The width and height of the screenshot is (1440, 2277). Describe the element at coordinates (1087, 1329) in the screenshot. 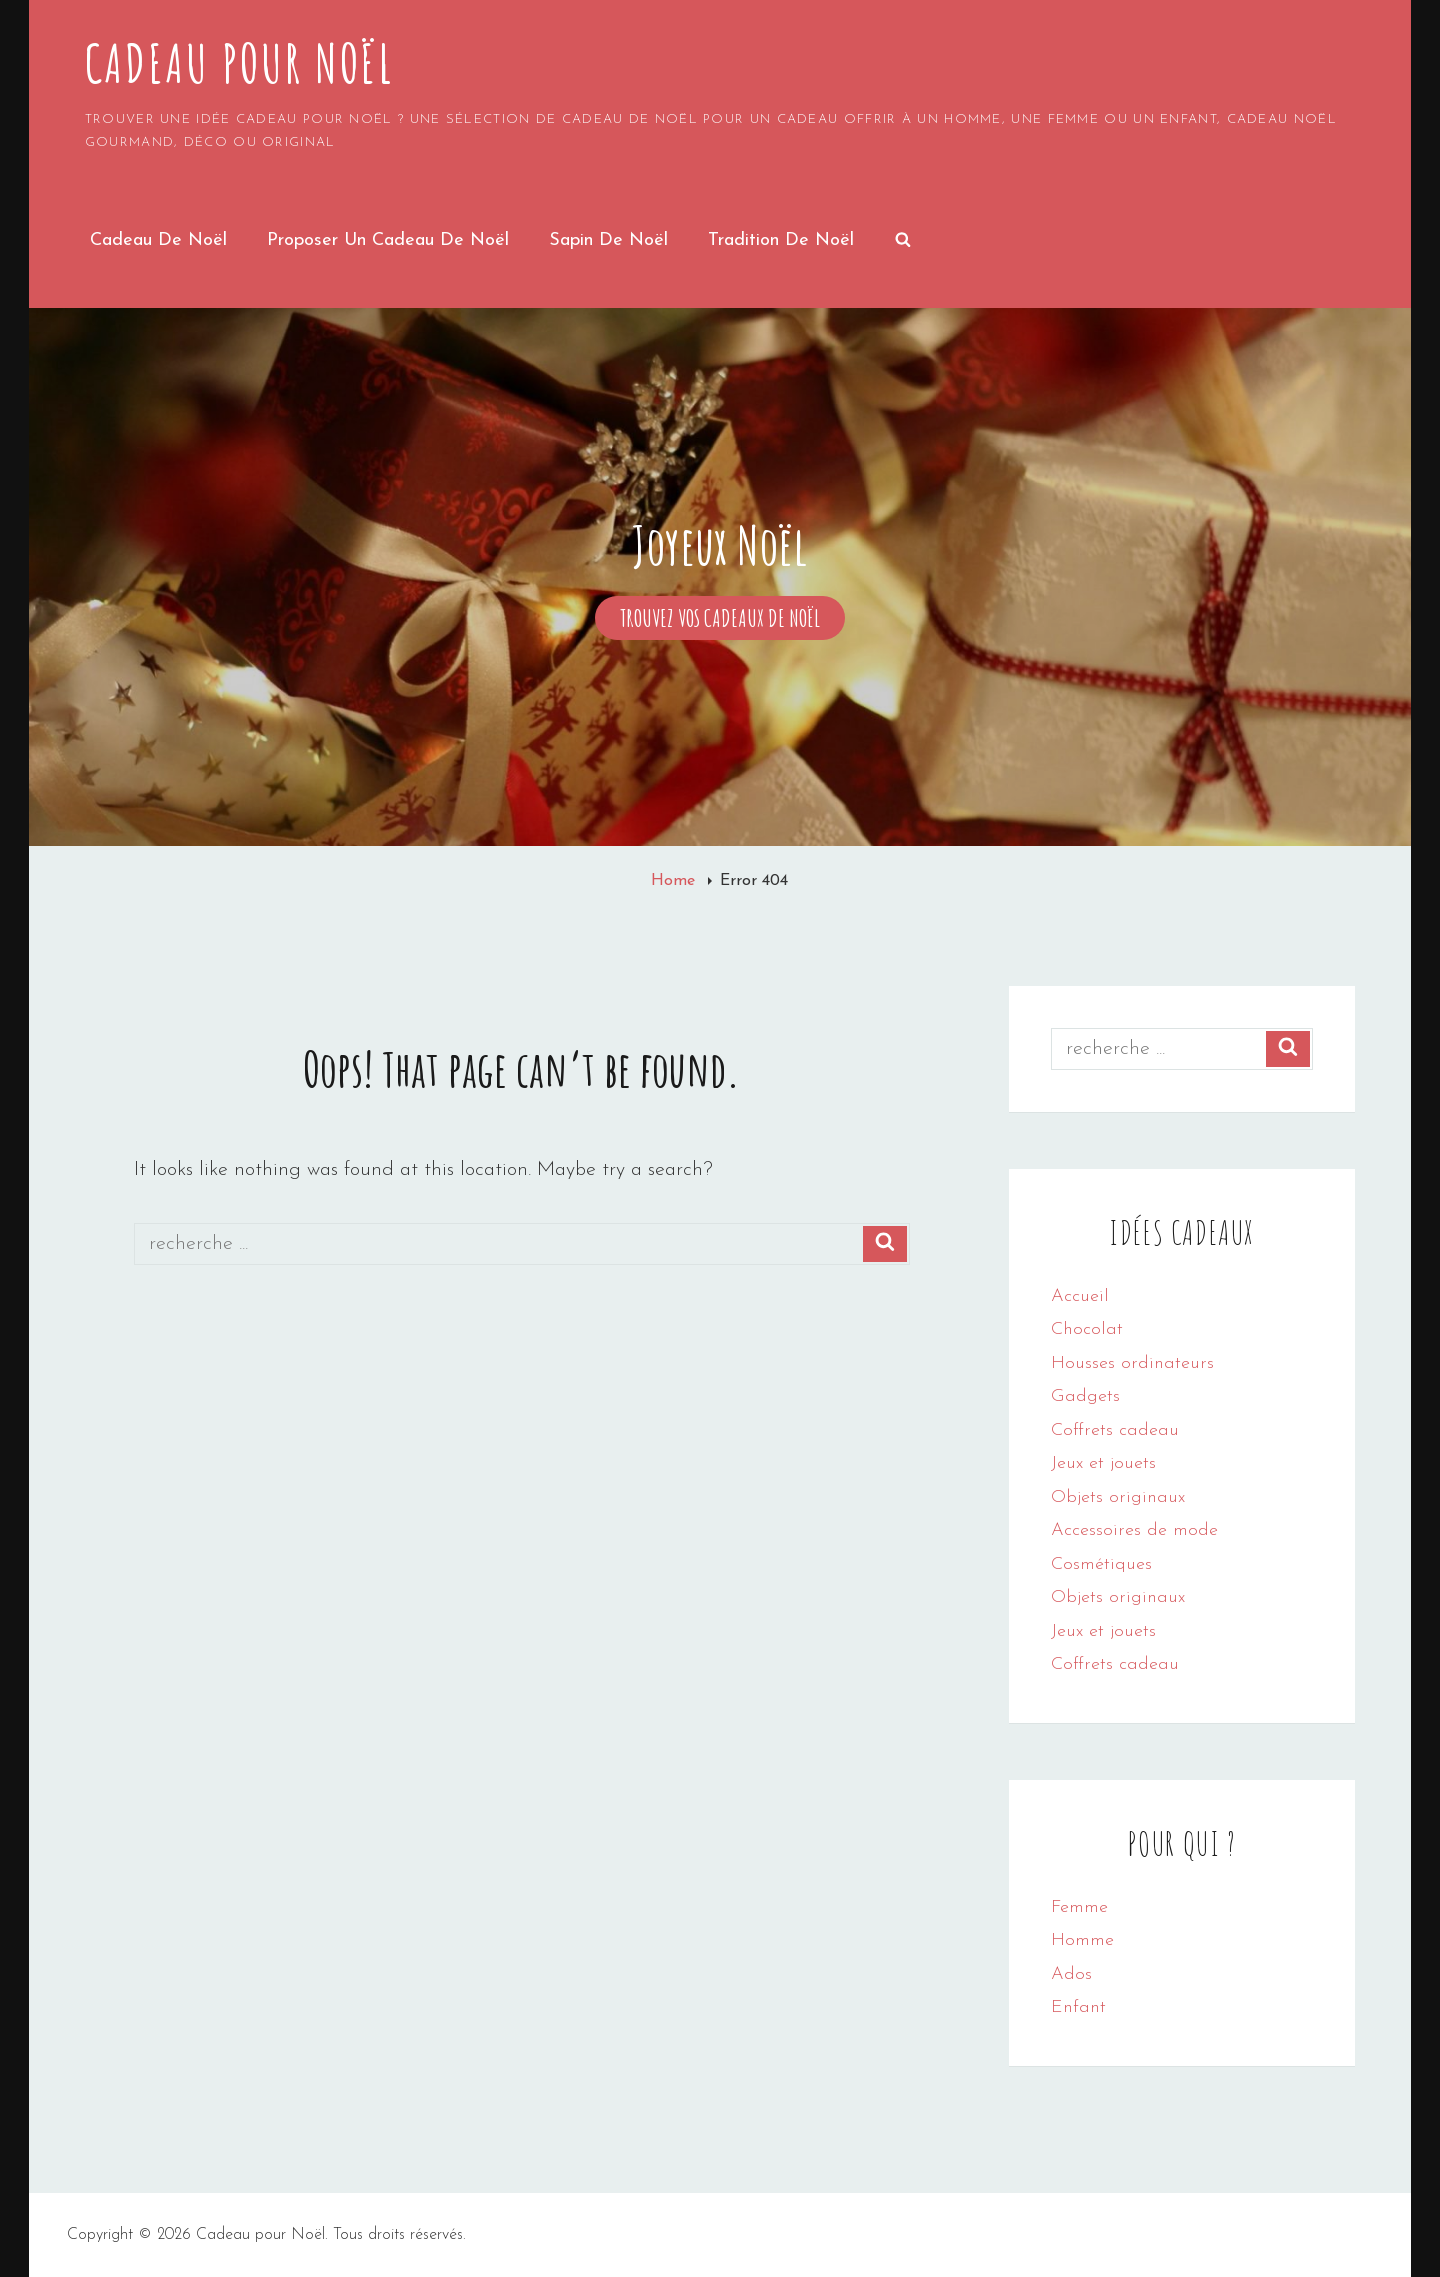

I see `Chocolat` at that location.